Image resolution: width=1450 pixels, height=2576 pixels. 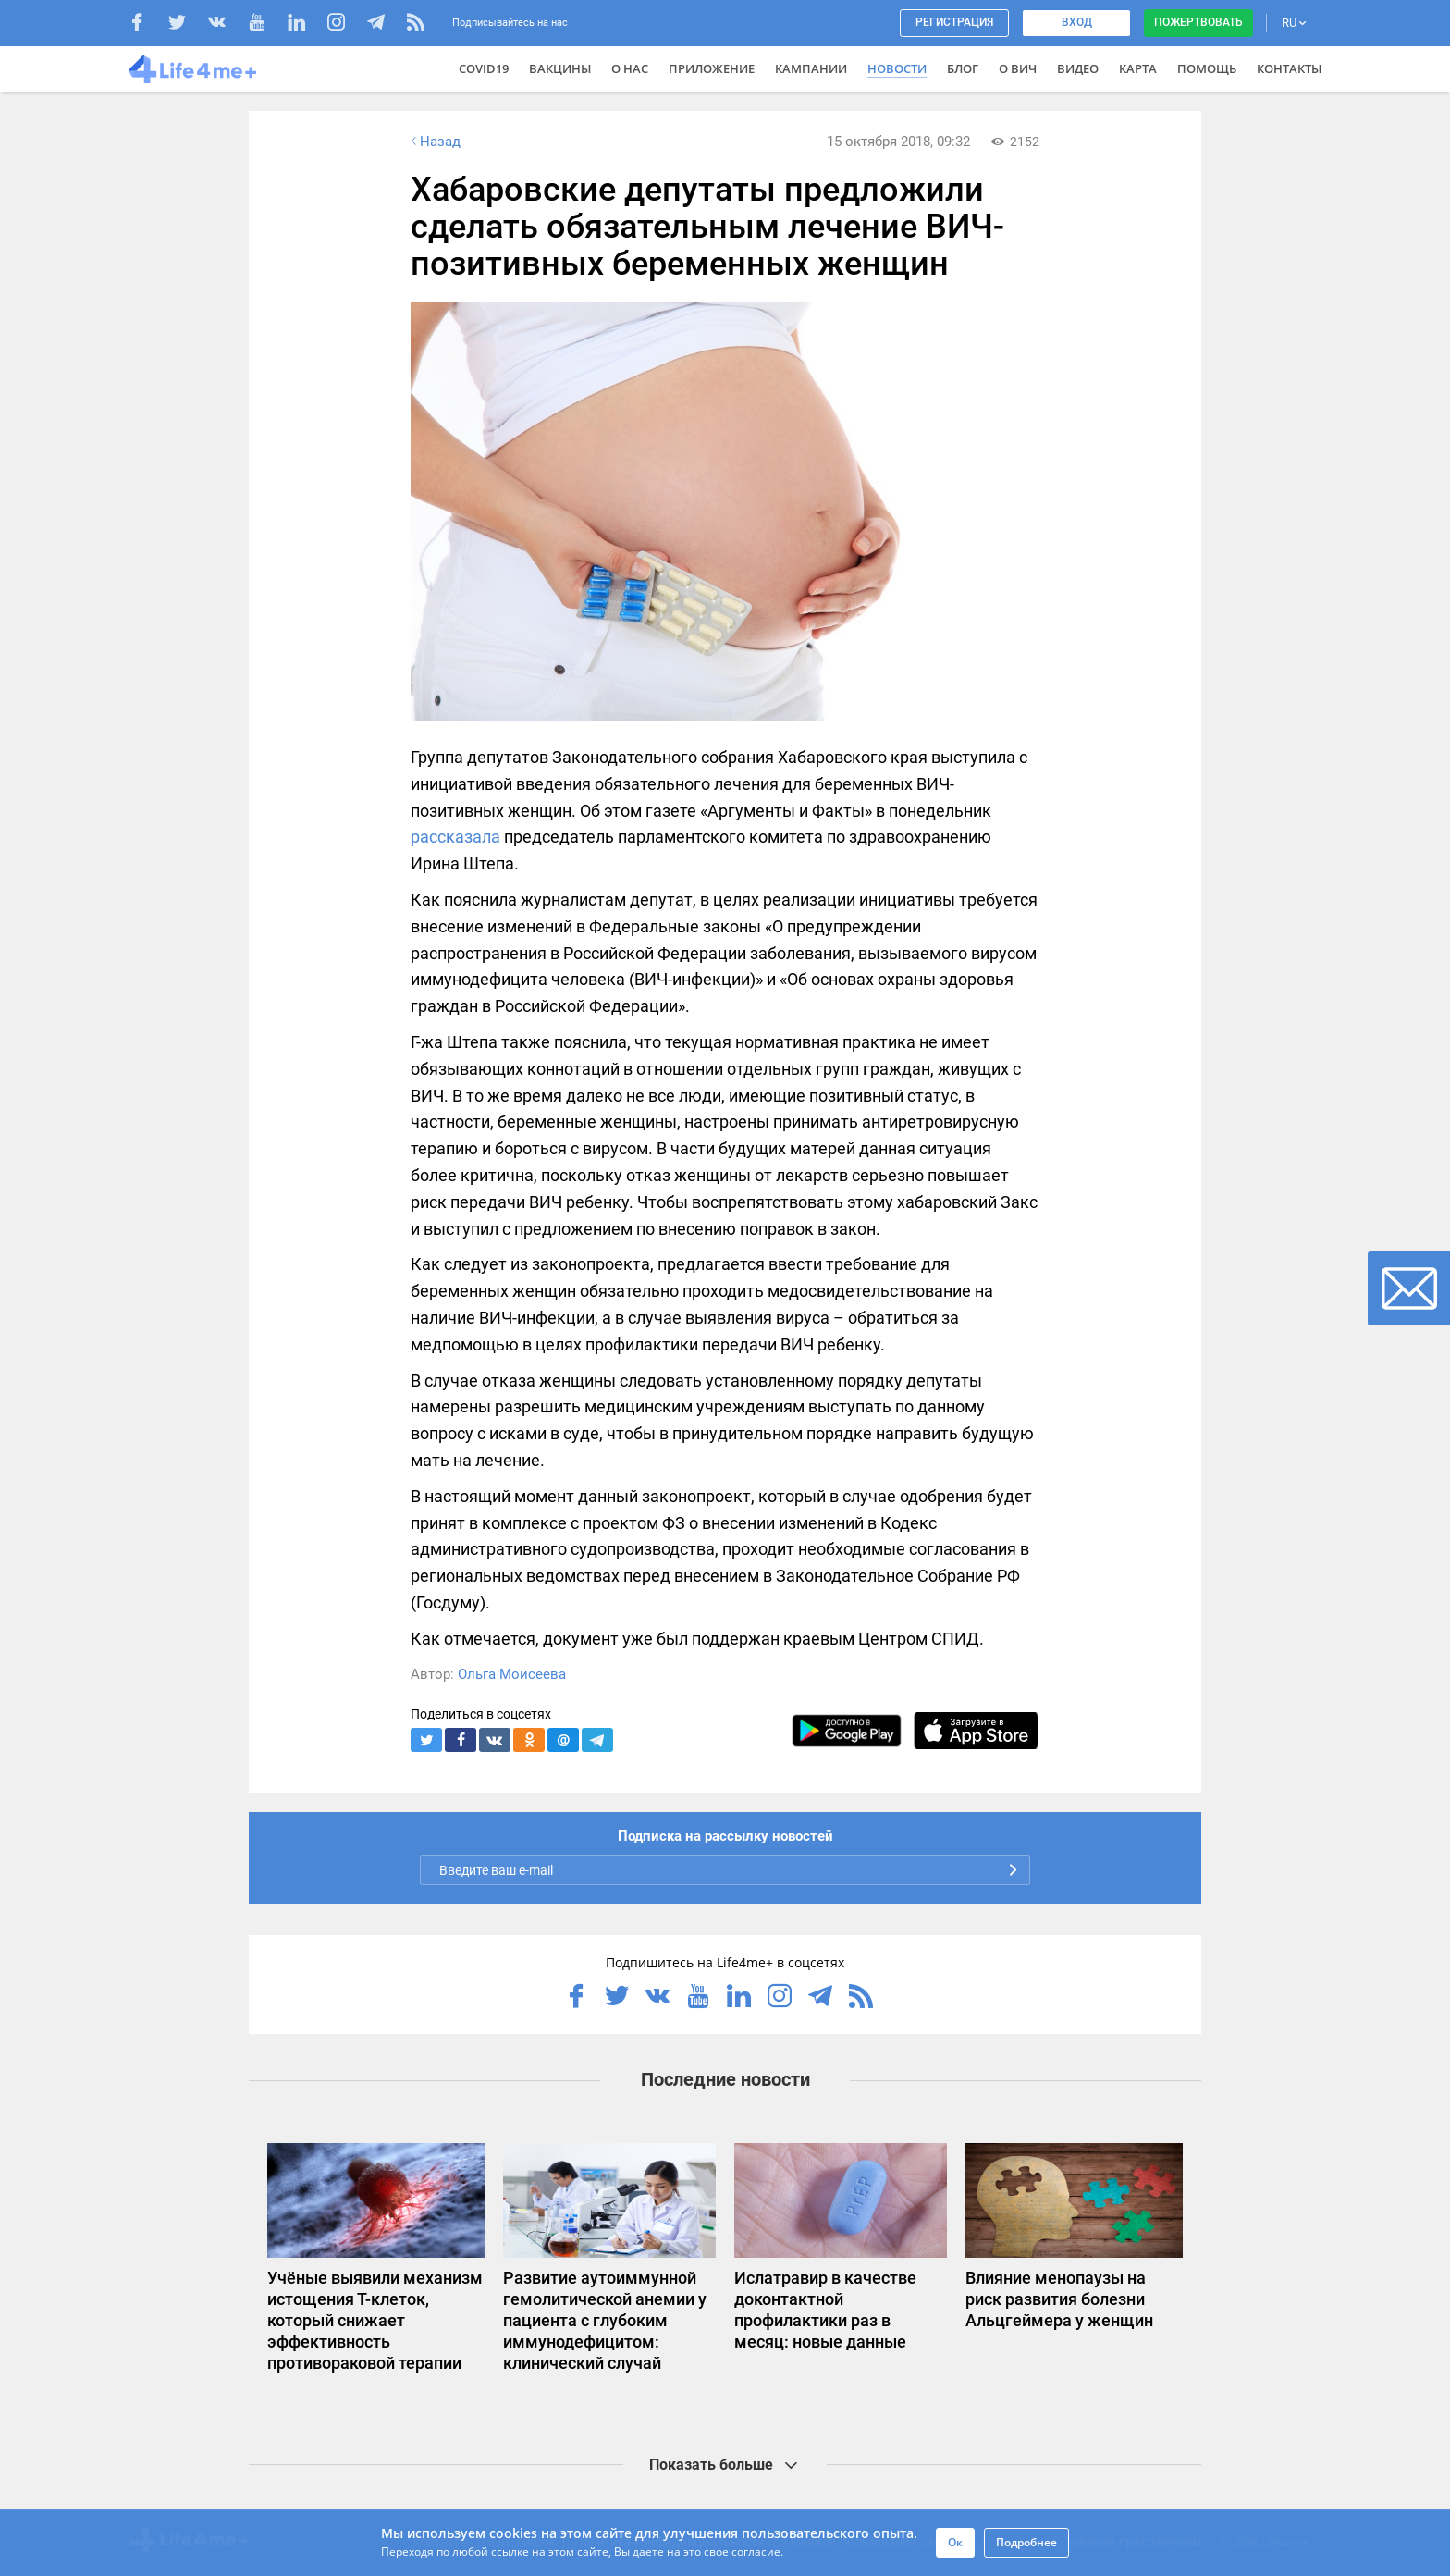 What do you see at coordinates (512, 1674) in the screenshot?
I see `Ольга Моисеева` at bounding box center [512, 1674].